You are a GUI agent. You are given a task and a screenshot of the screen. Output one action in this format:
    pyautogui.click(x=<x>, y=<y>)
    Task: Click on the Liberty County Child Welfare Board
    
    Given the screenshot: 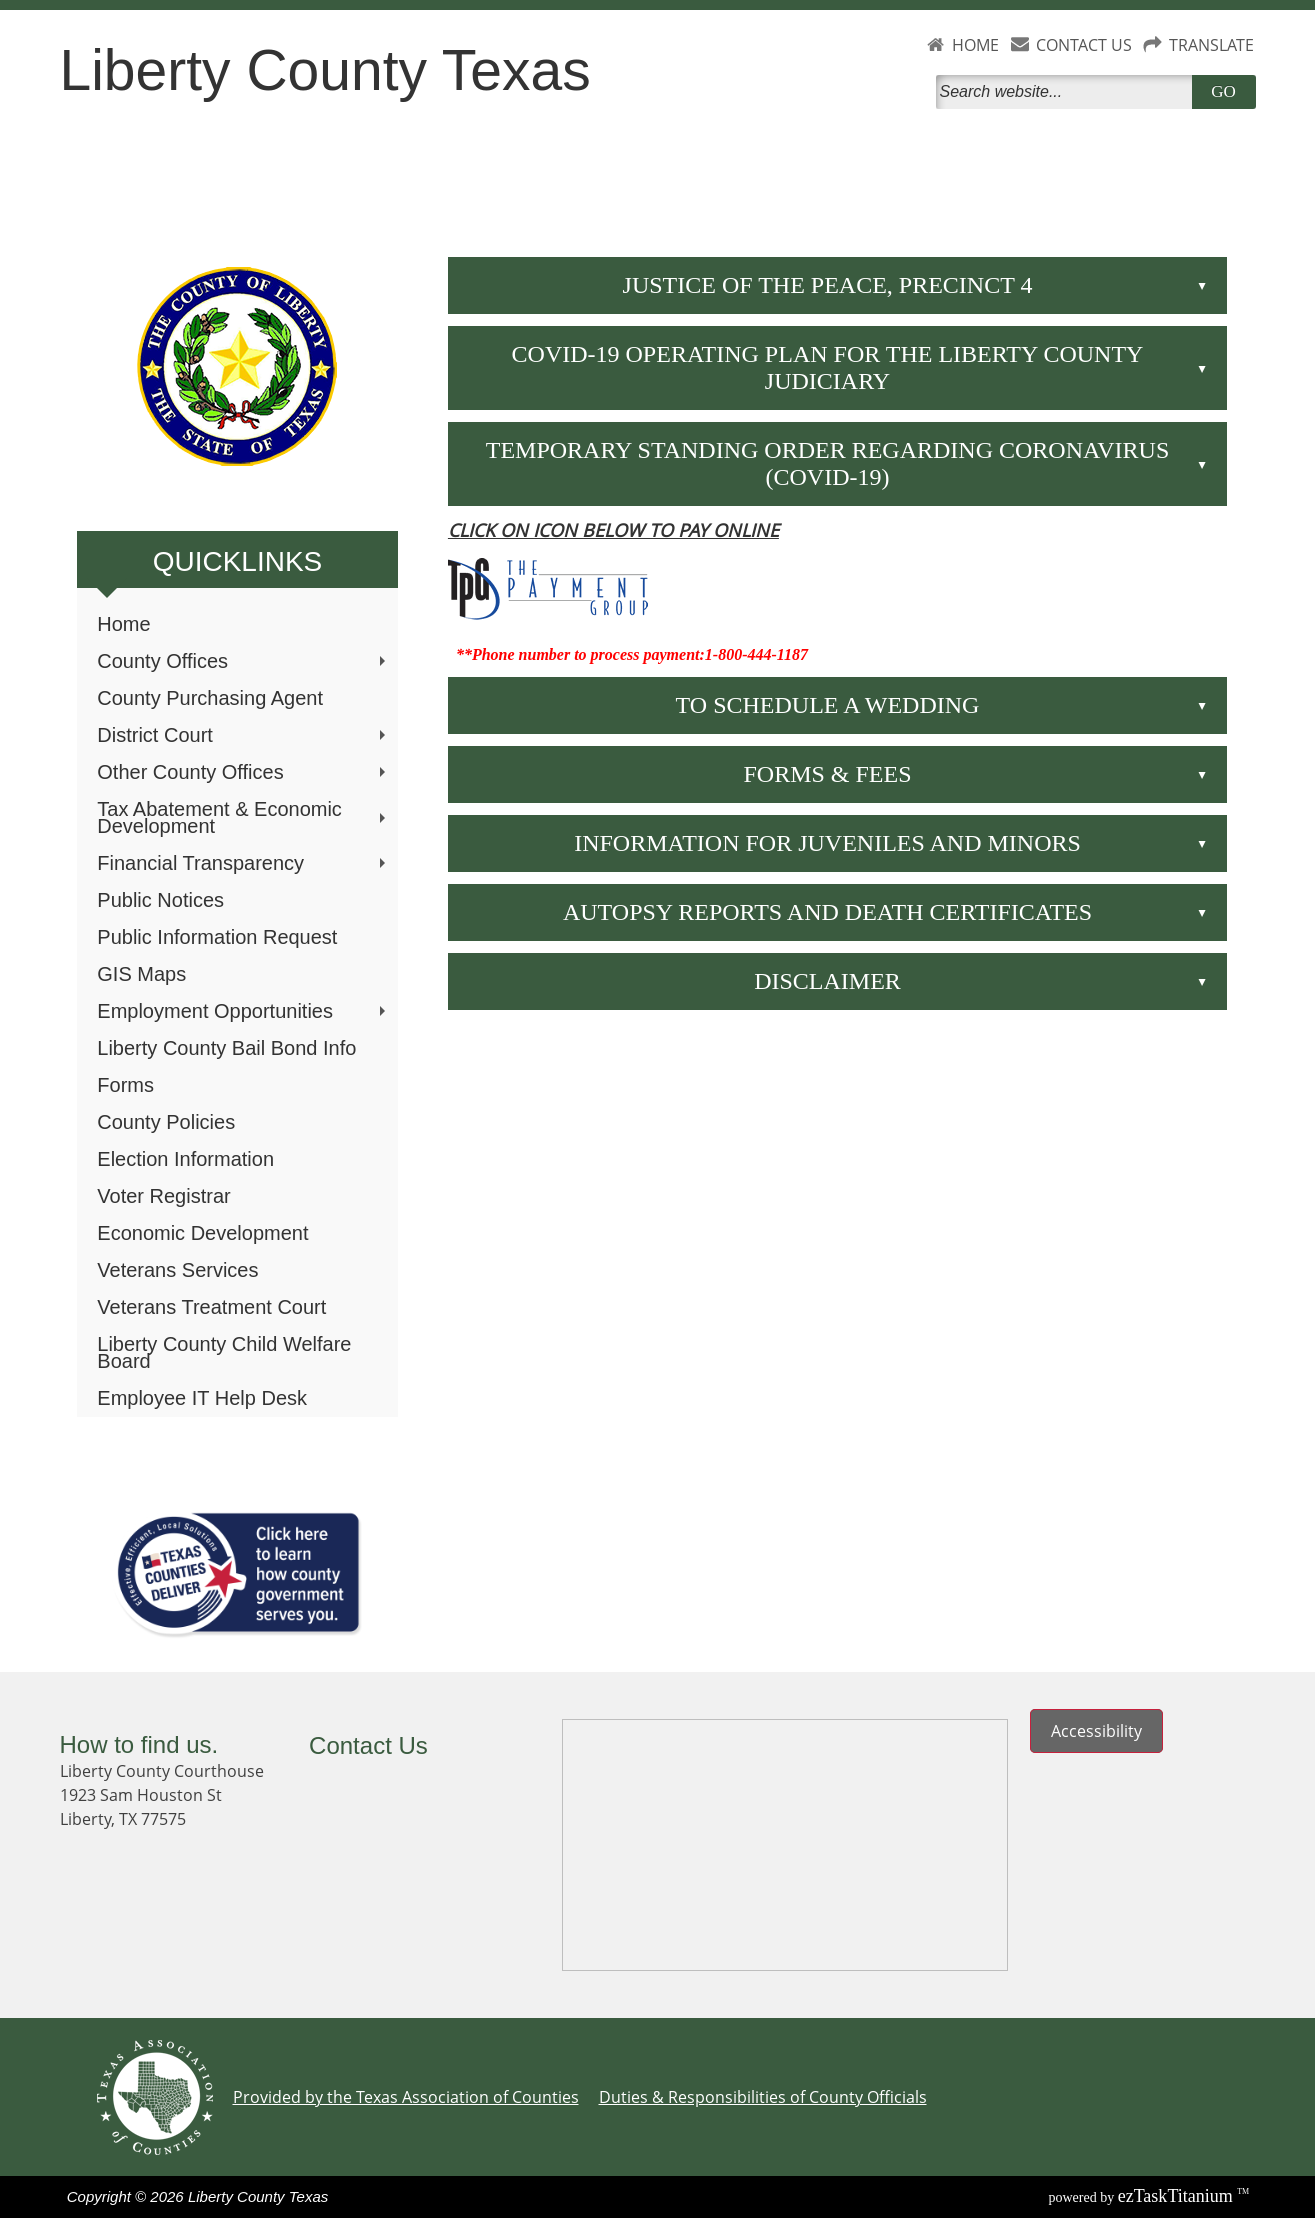 What is the action you would take?
    pyautogui.click(x=224, y=1352)
    